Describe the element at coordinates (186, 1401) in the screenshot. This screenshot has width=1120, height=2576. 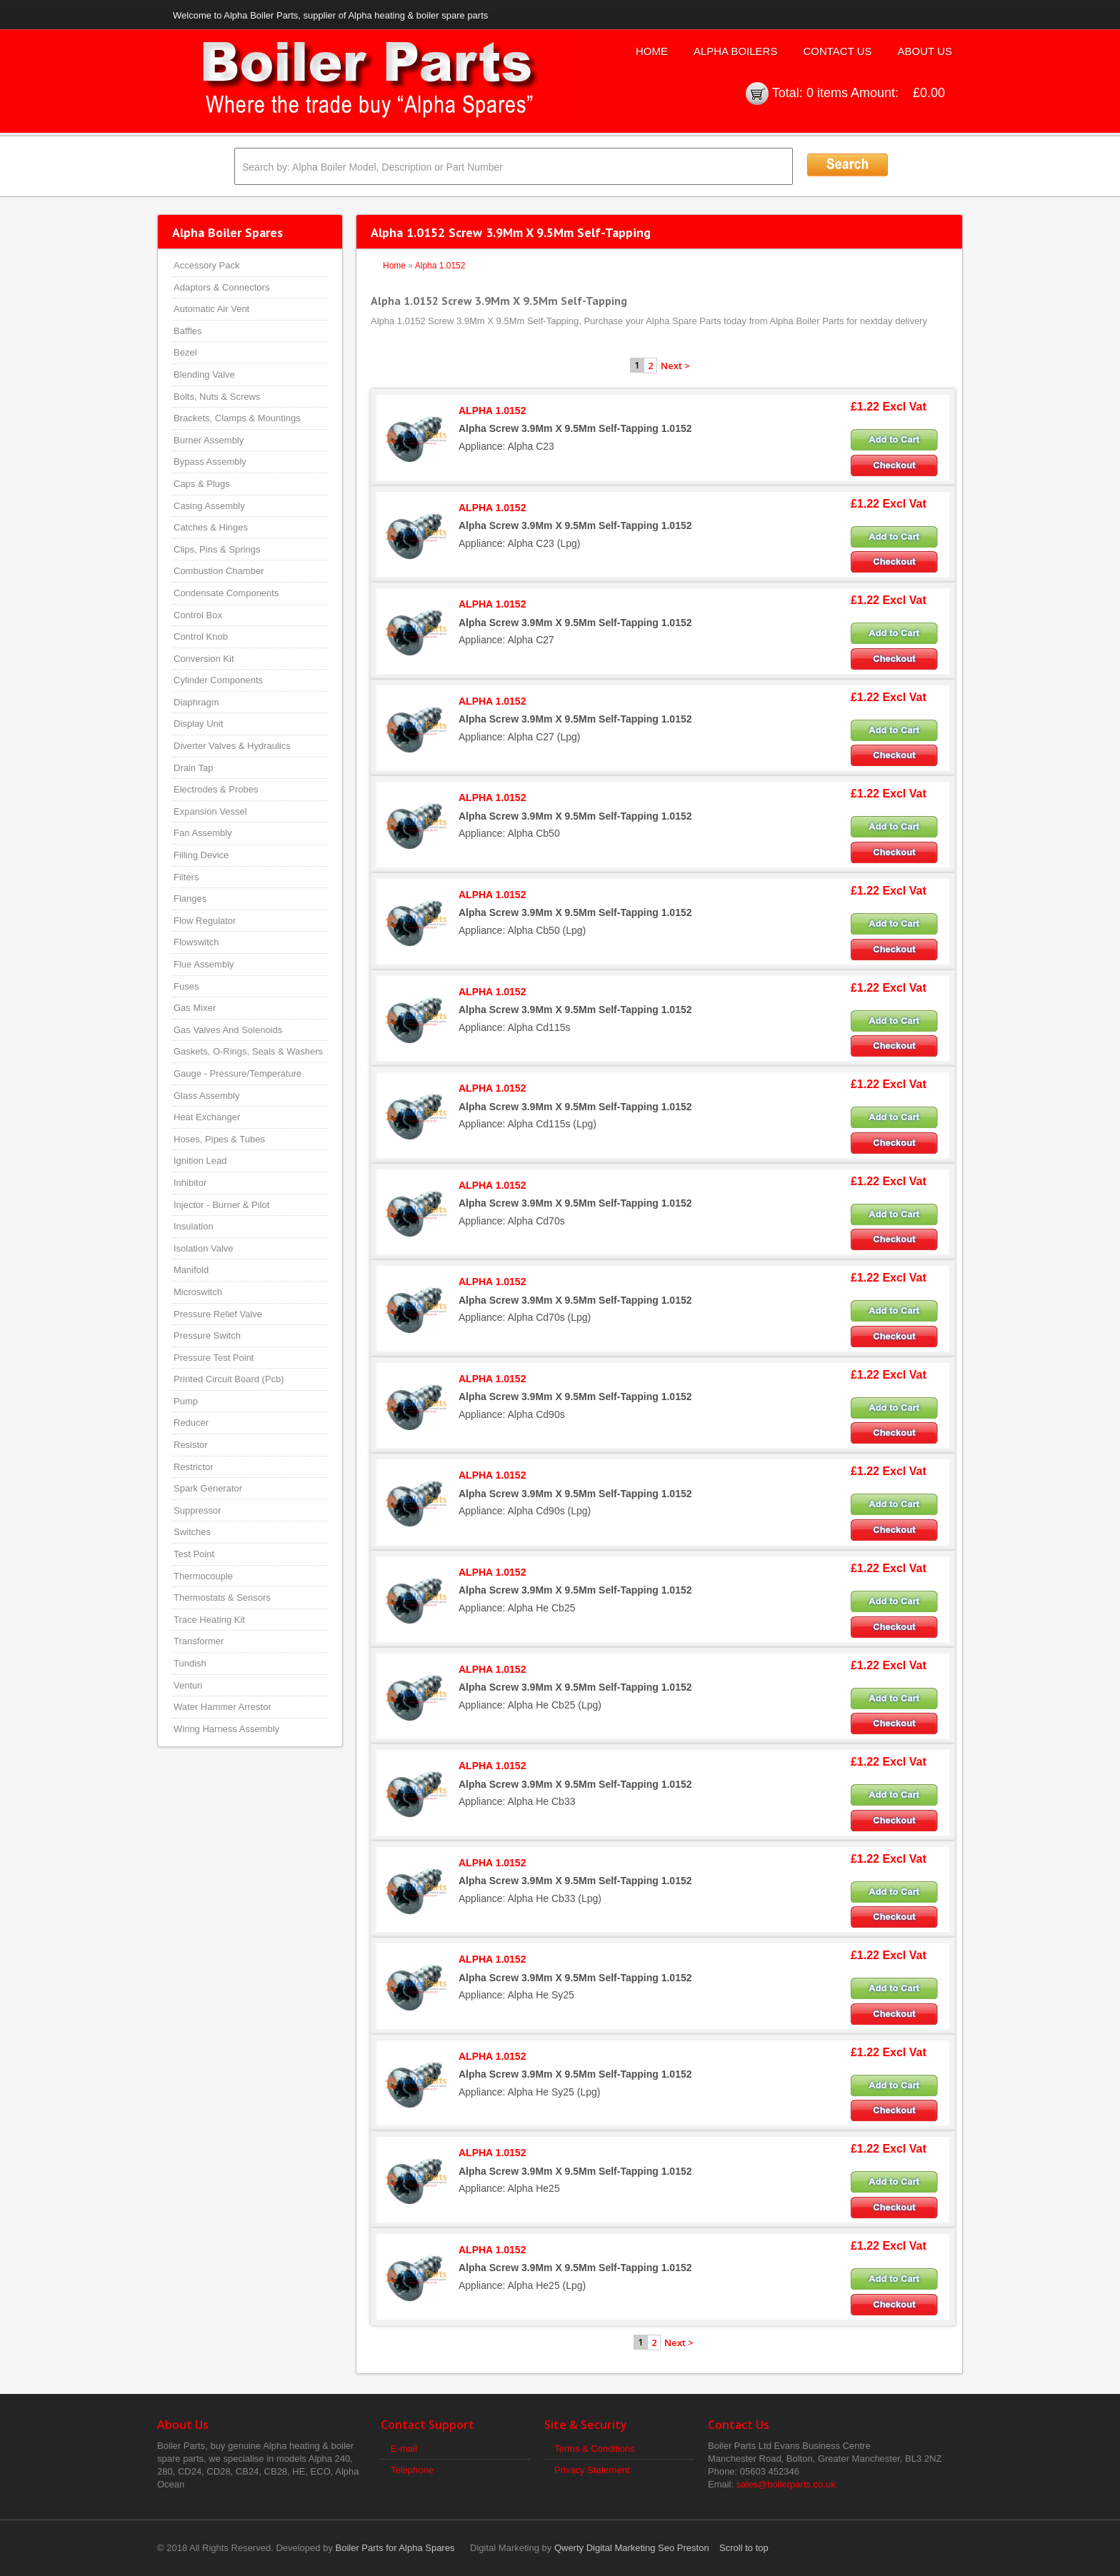
I see `Pump` at that location.